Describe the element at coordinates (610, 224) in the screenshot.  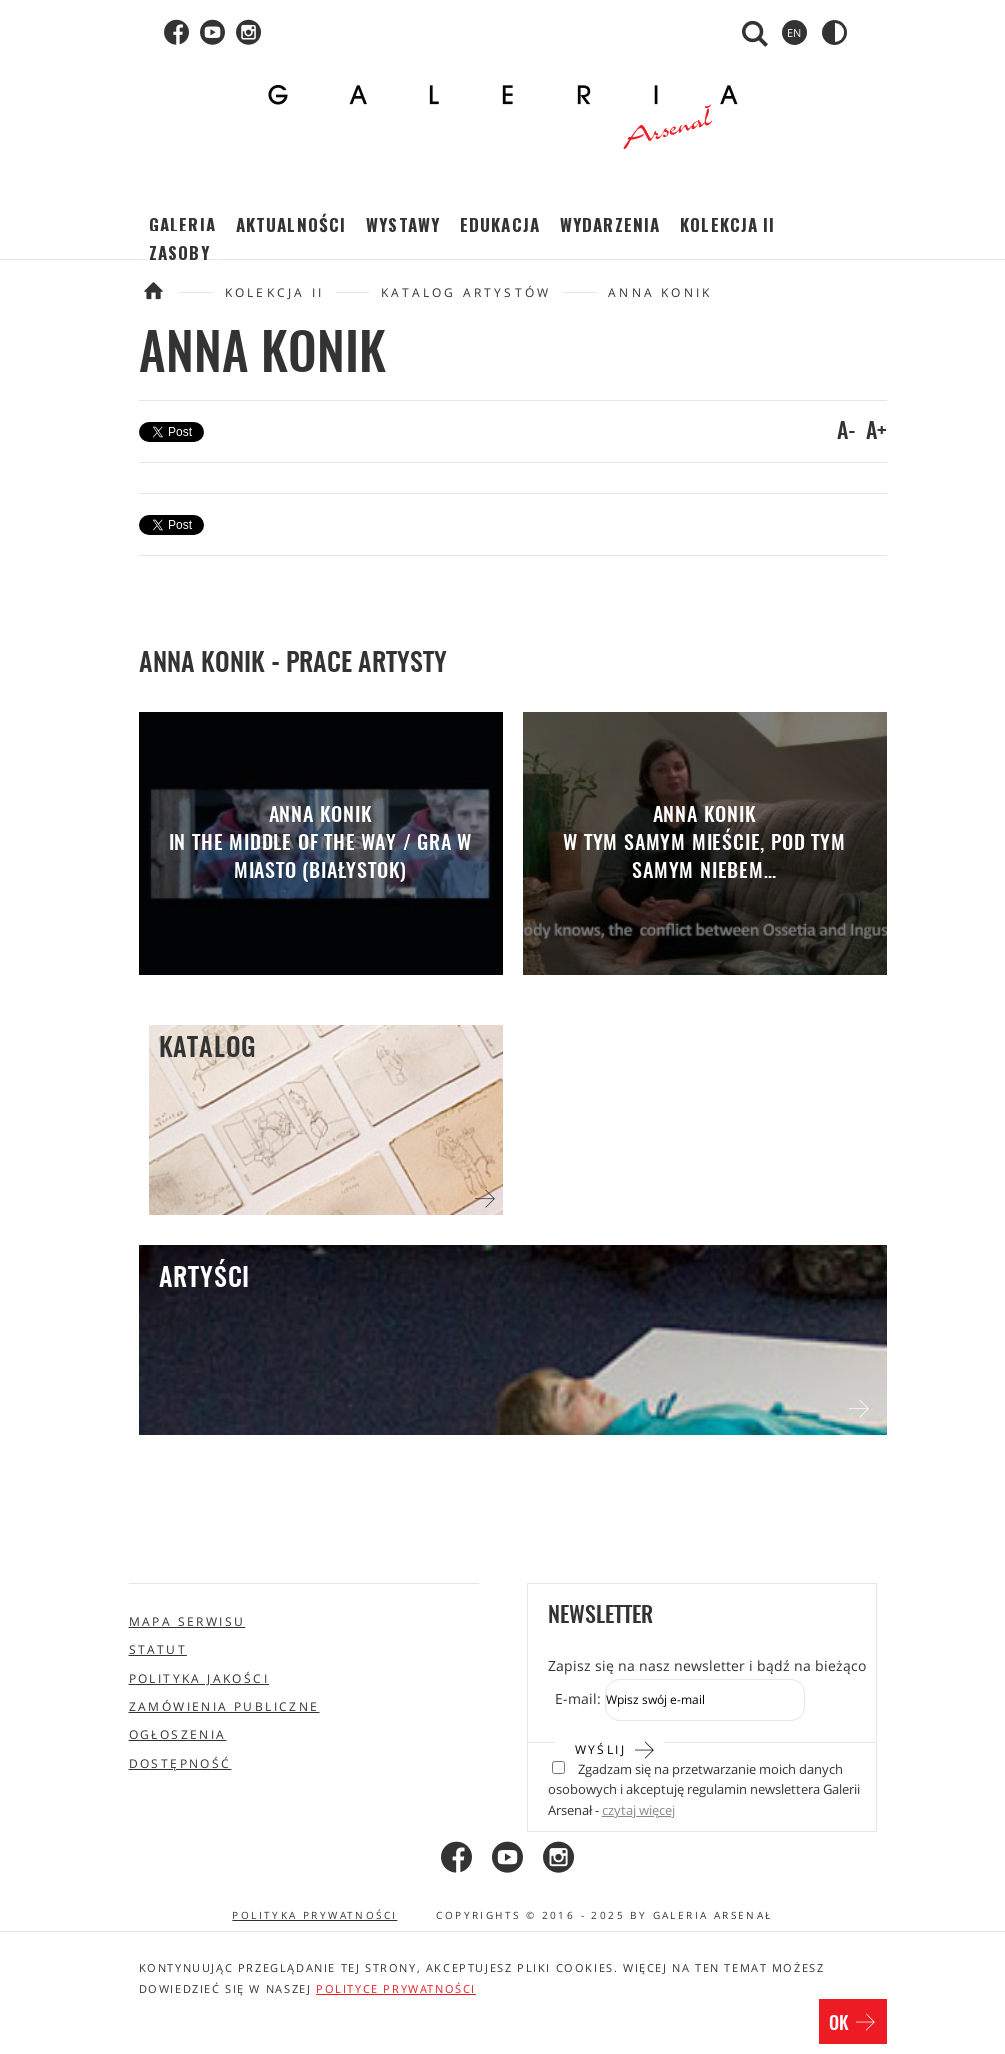
I see `Wydarzenia` at that location.